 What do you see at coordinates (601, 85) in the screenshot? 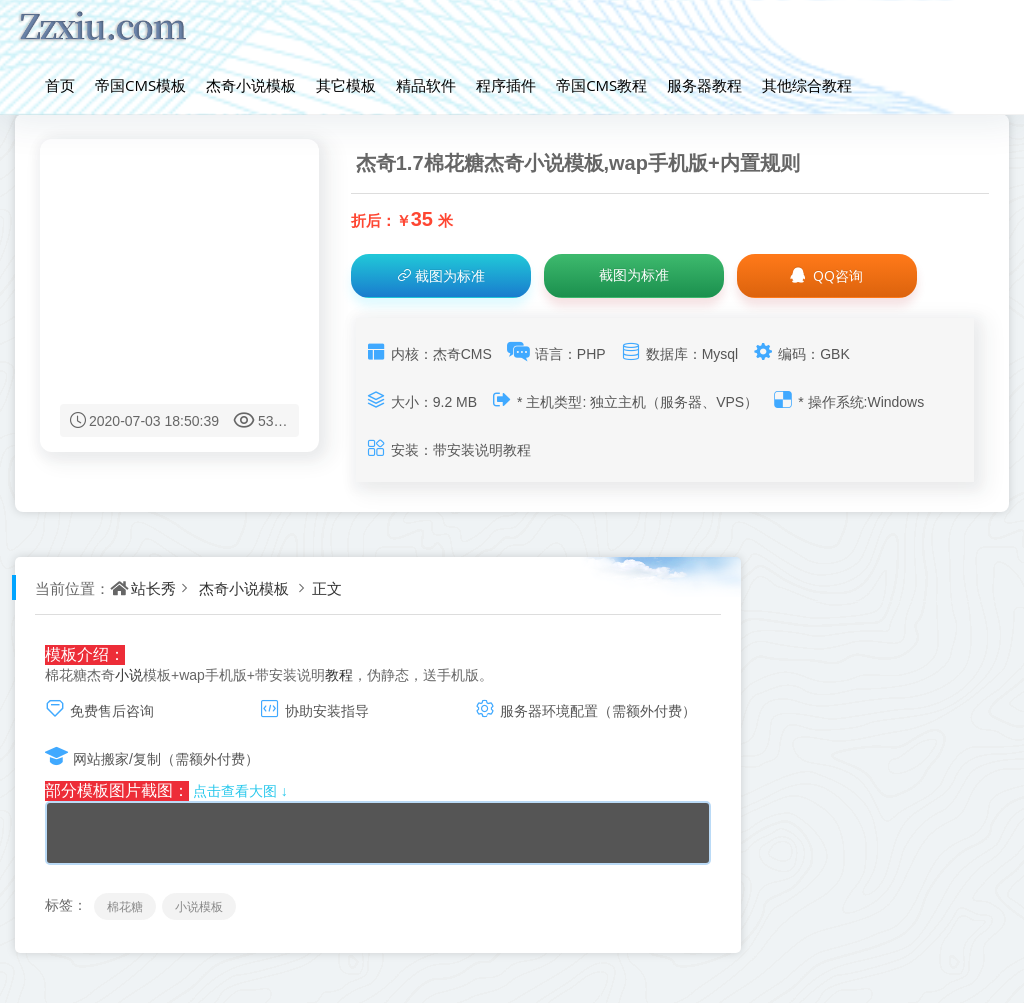
I see `帝国CMS教程` at bounding box center [601, 85].